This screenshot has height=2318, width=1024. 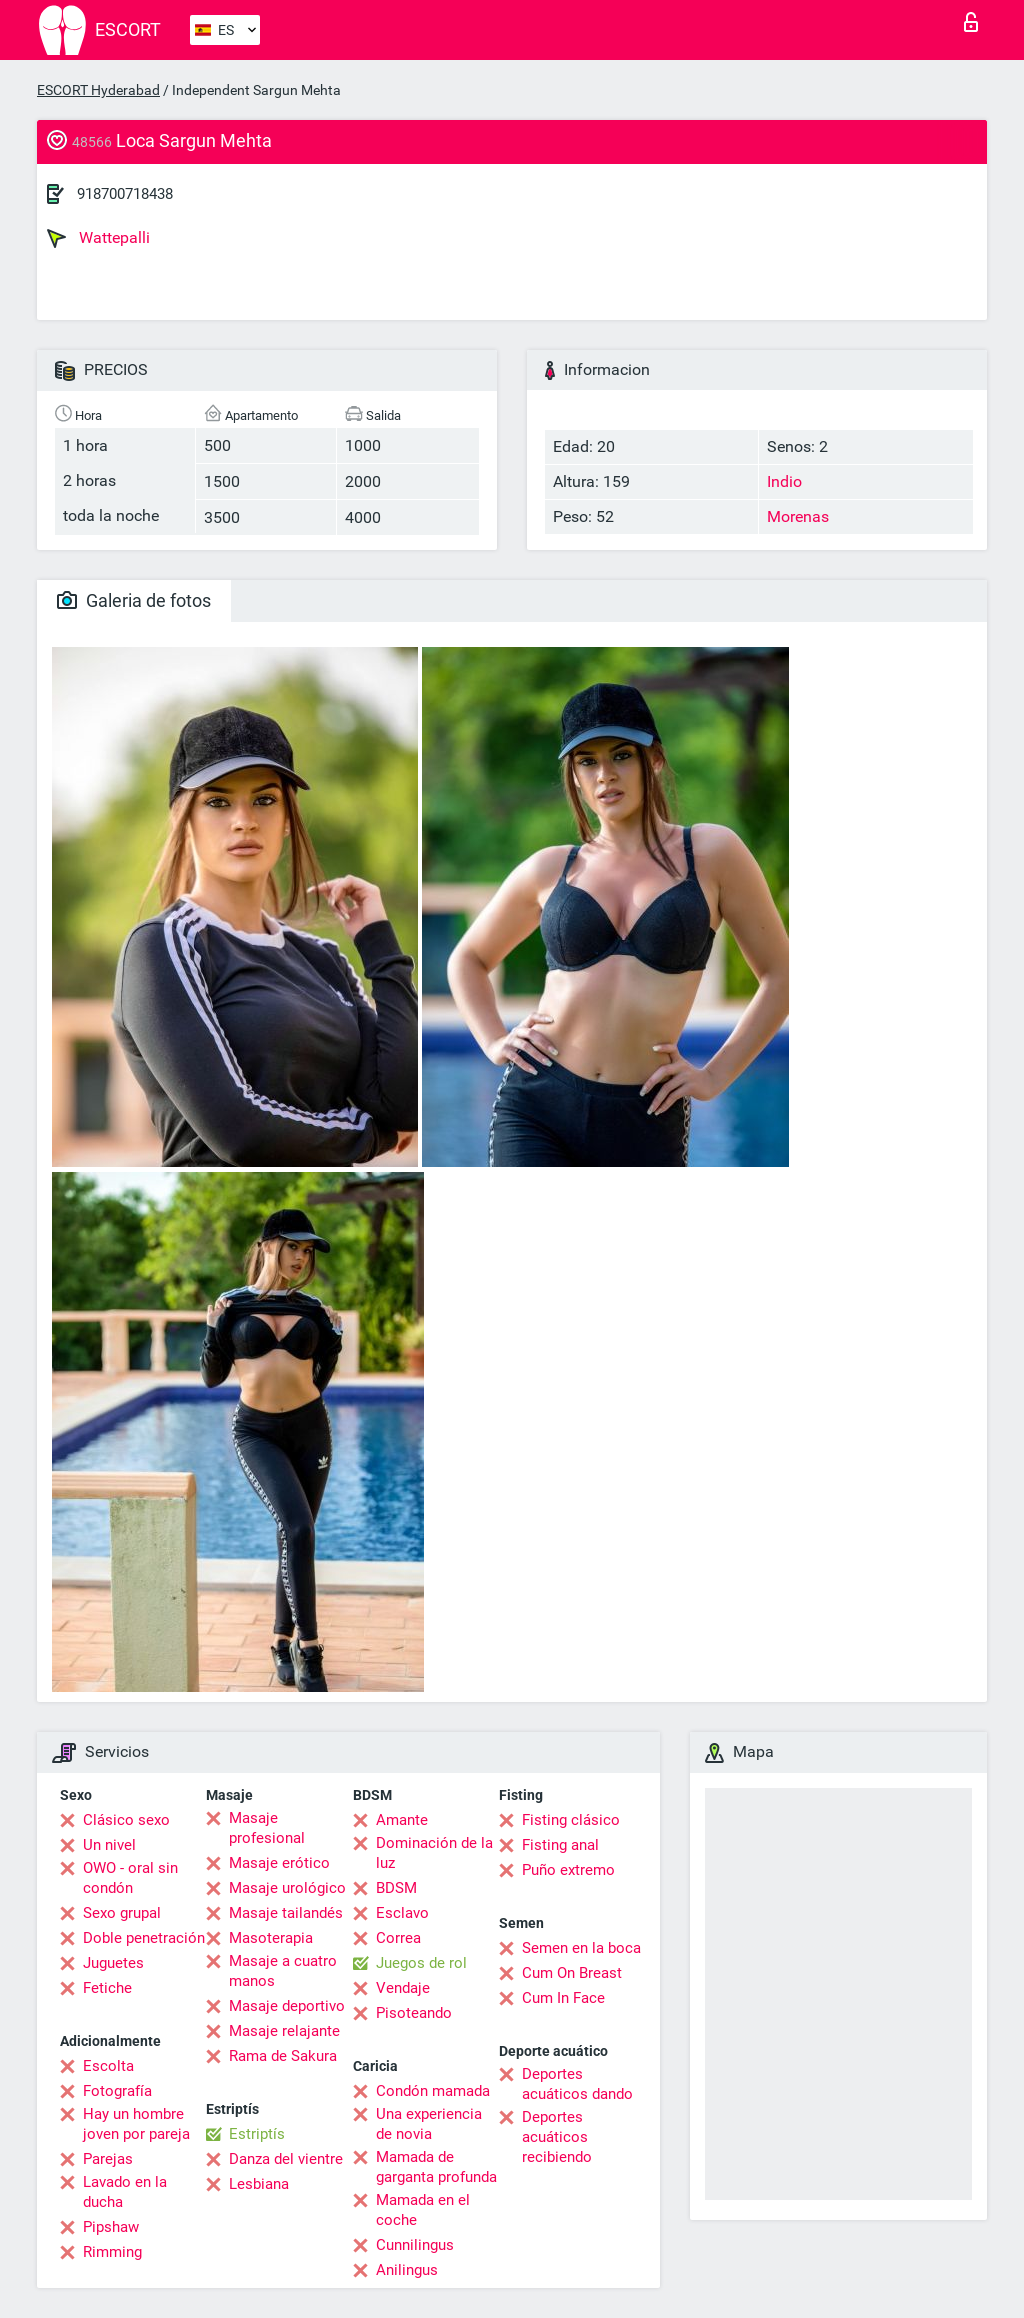 I want to click on Mamada en el coche, so click(x=423, y=2210).